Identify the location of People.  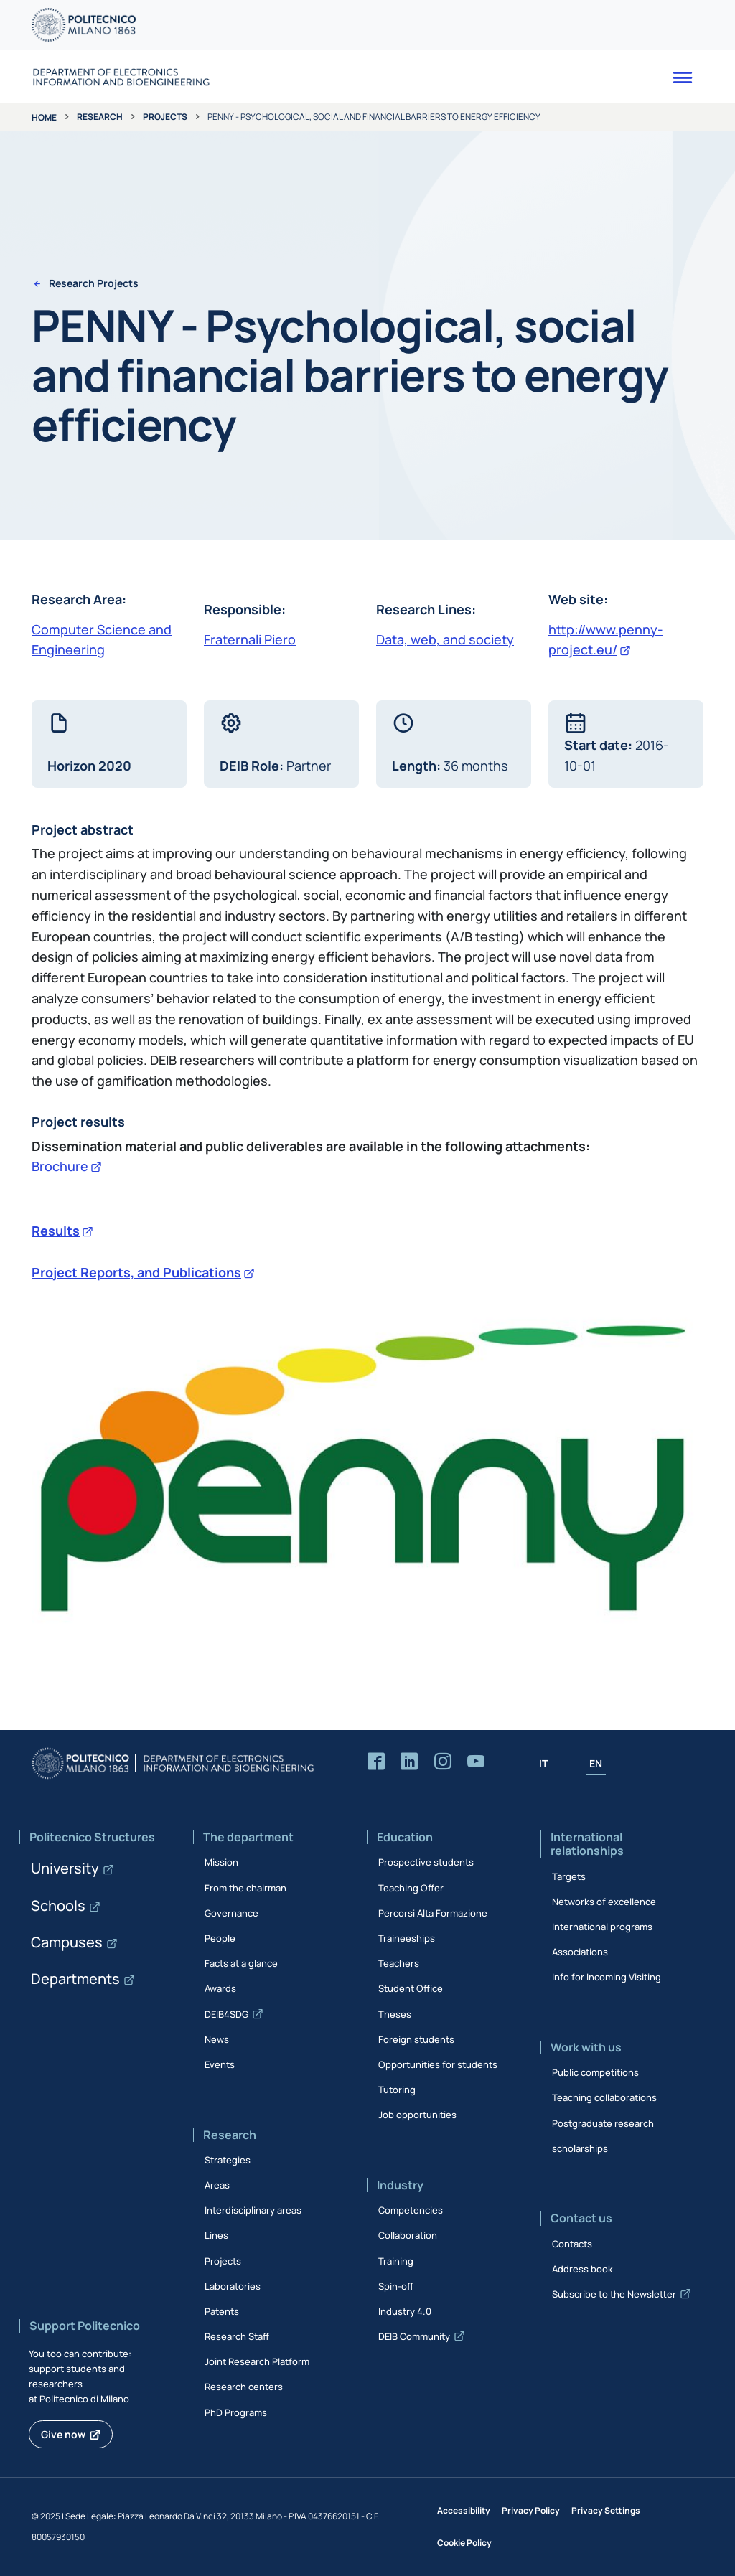
(220, 1938).